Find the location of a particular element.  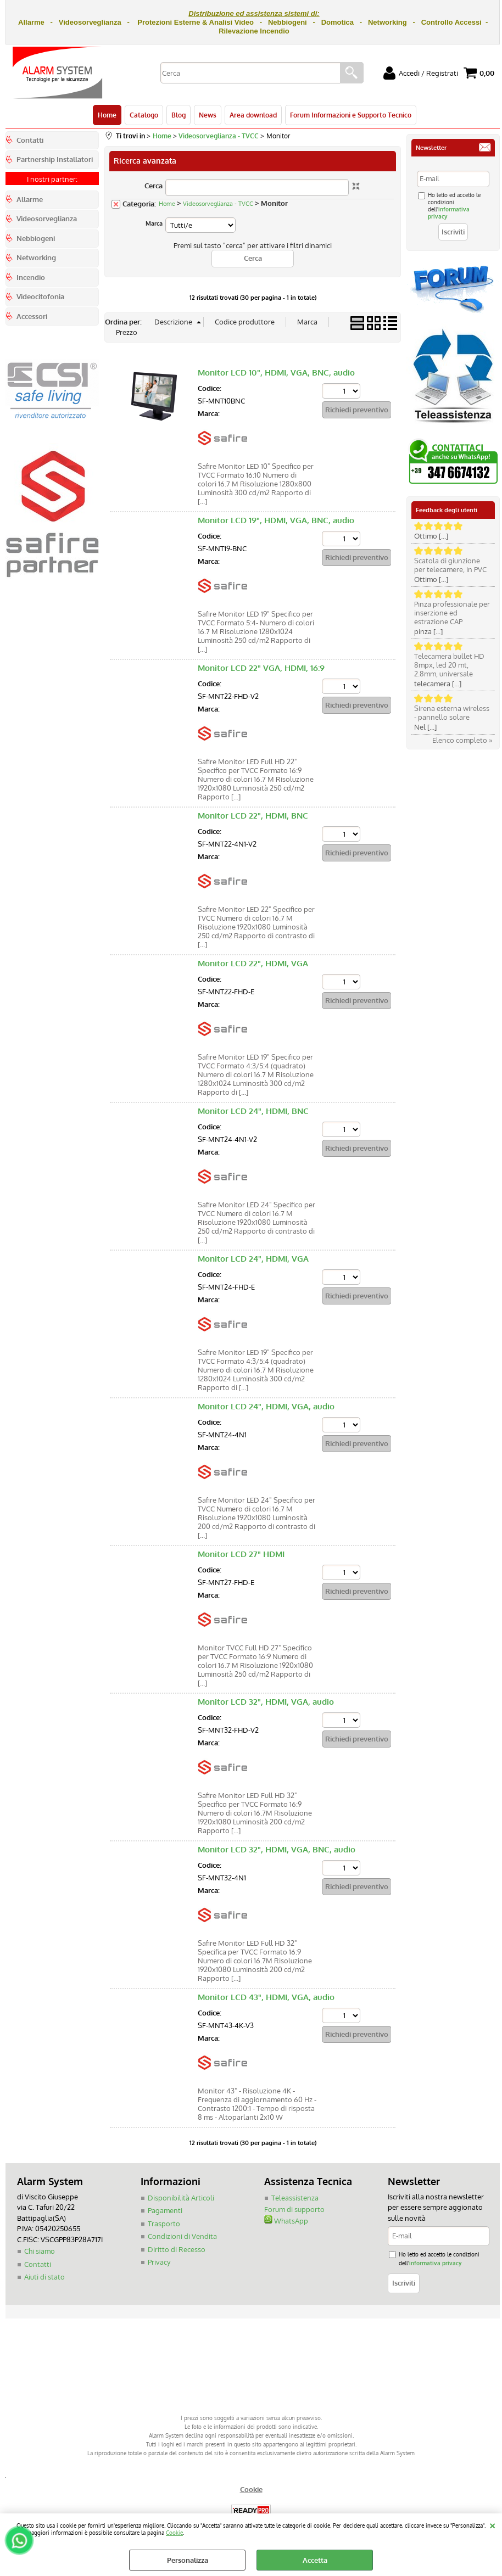

Monitor LCD 32", HDMI, VGA, BNC, audio is located at coordinates (276, 1849).